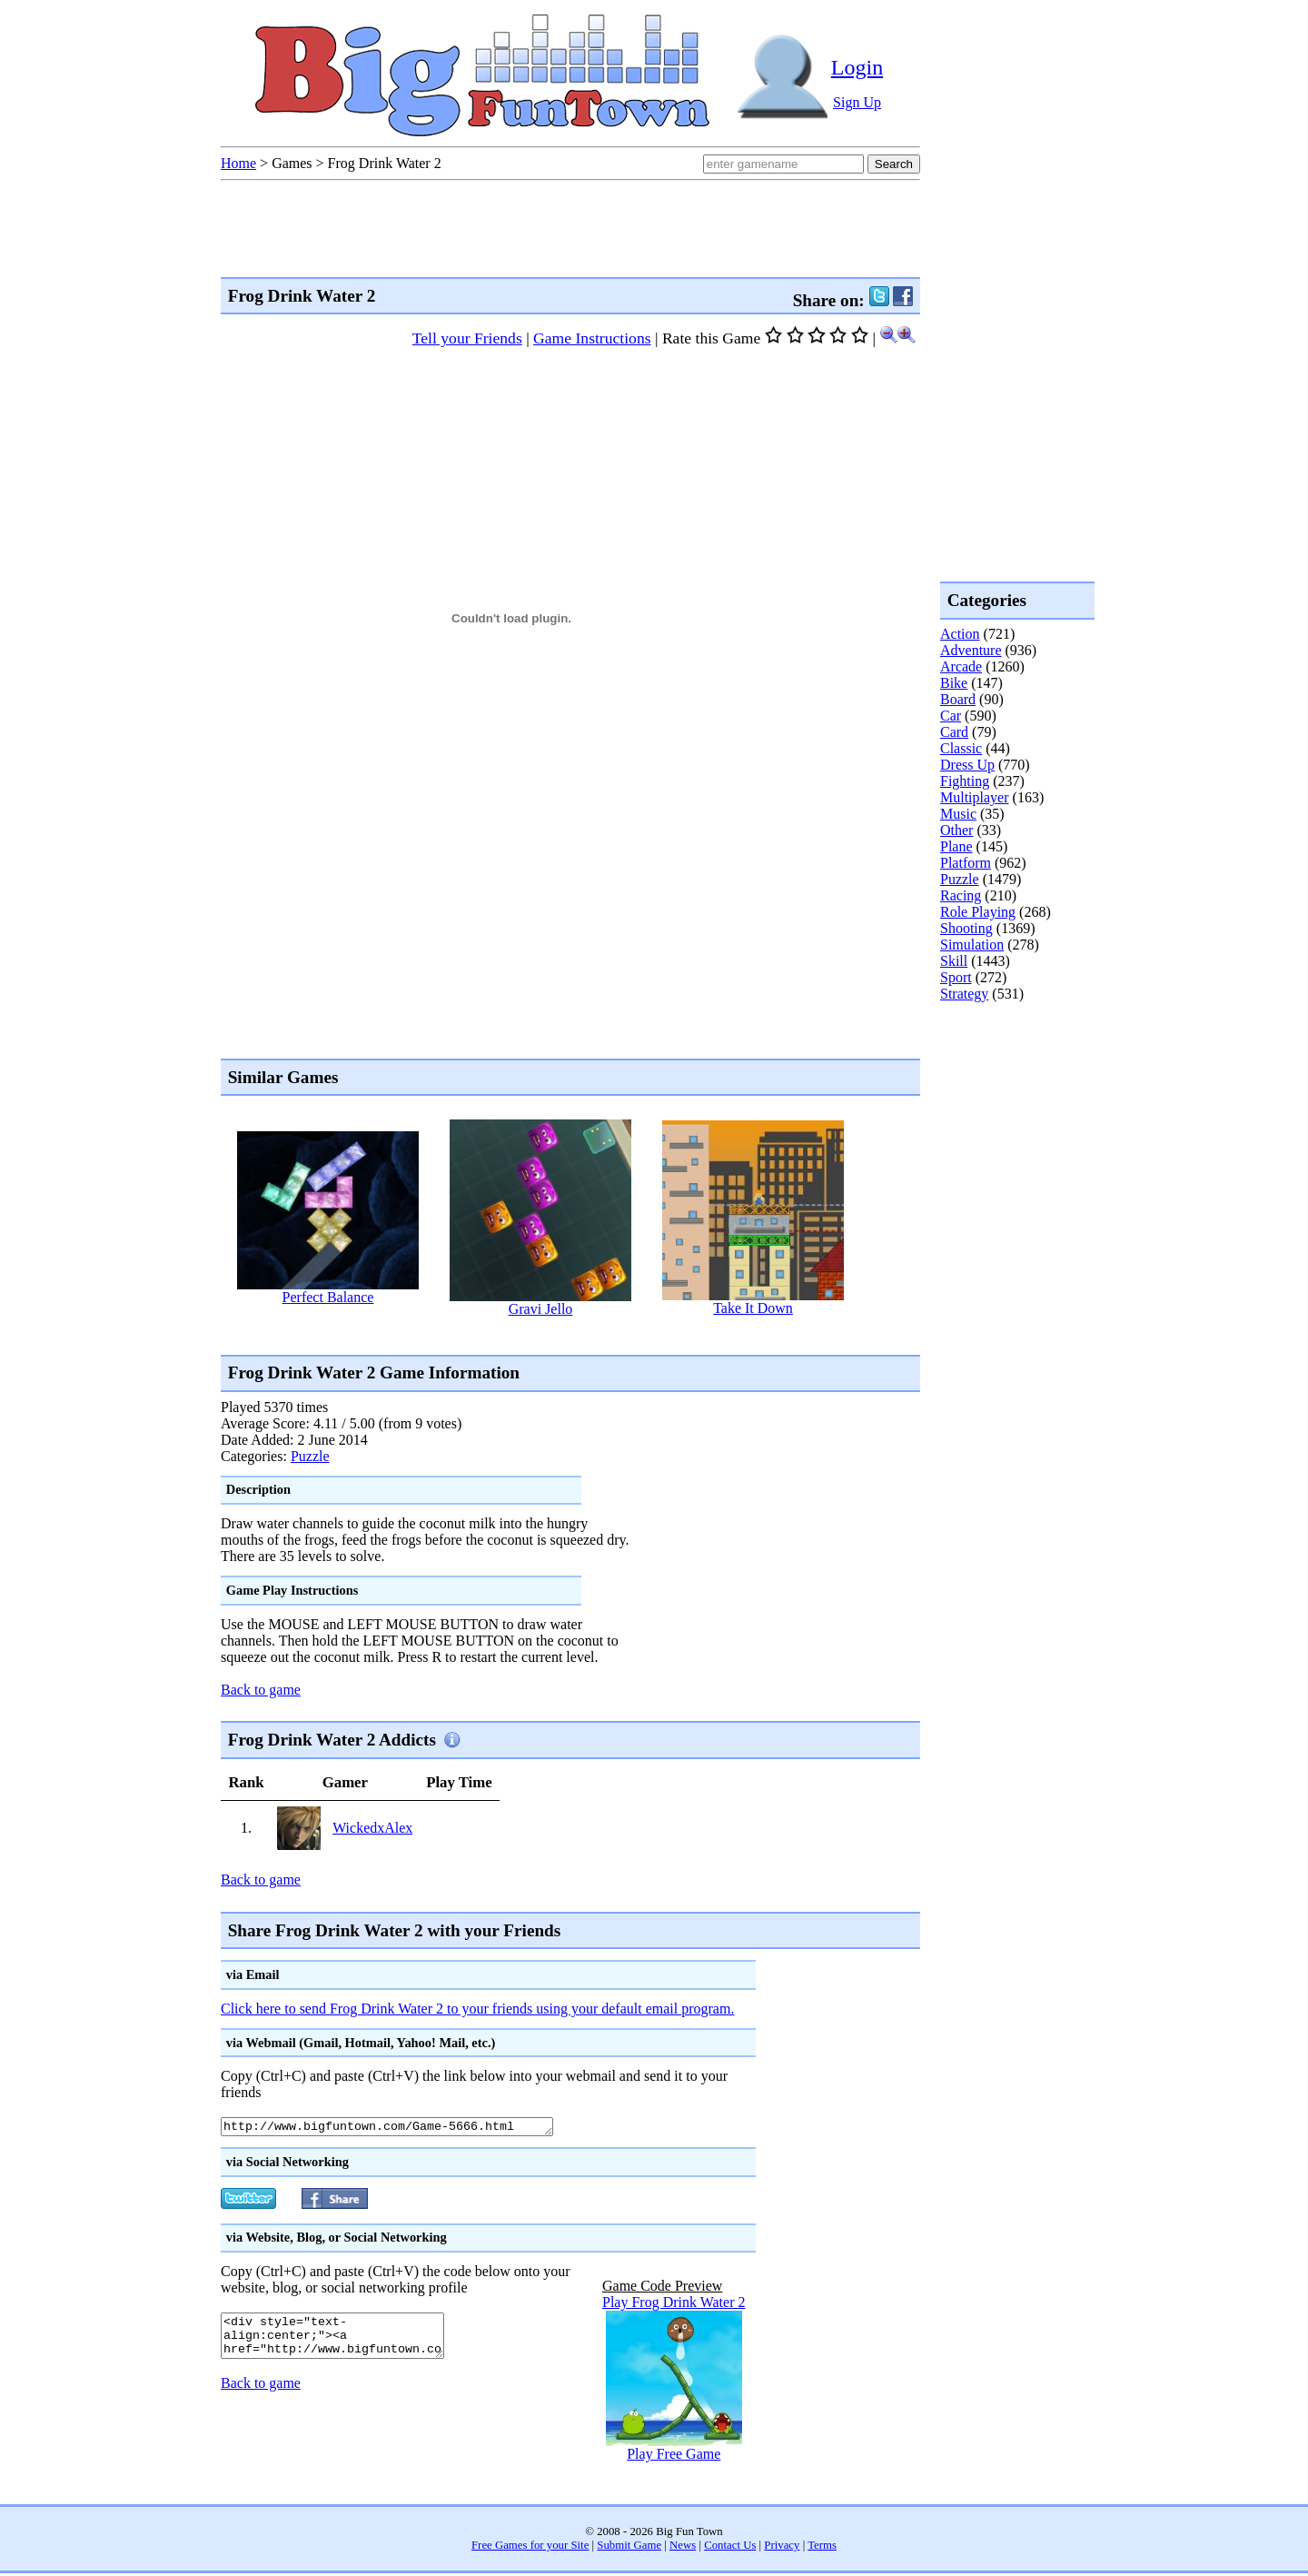 Image resolution: width=1308 pixels, height=2576 pixels. What do you see at coordinates (971, 650) in the screenshot?
I see `Adventure` at bounding box center [971, 650].